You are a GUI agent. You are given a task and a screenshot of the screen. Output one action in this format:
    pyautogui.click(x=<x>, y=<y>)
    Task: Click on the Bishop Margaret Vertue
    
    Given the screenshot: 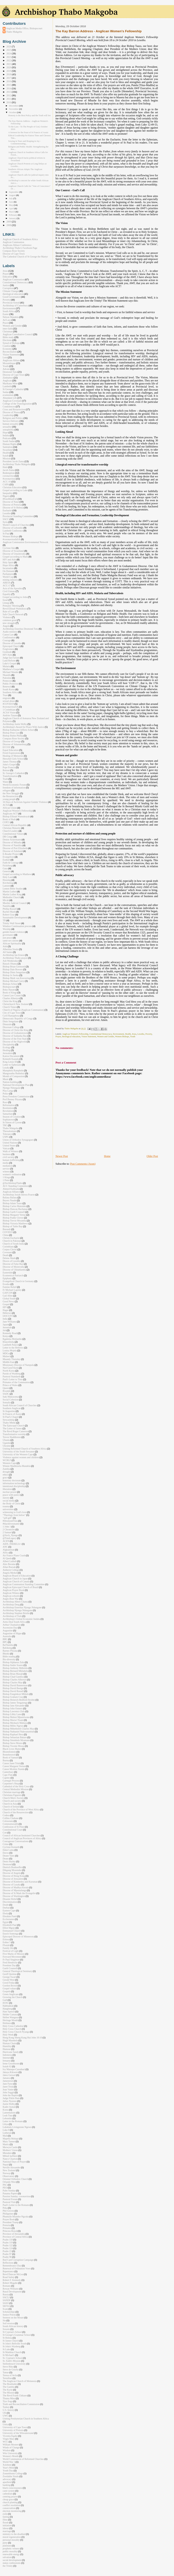 What is the action you would take?
    pyautogui.click(x=14, y=1214)
    